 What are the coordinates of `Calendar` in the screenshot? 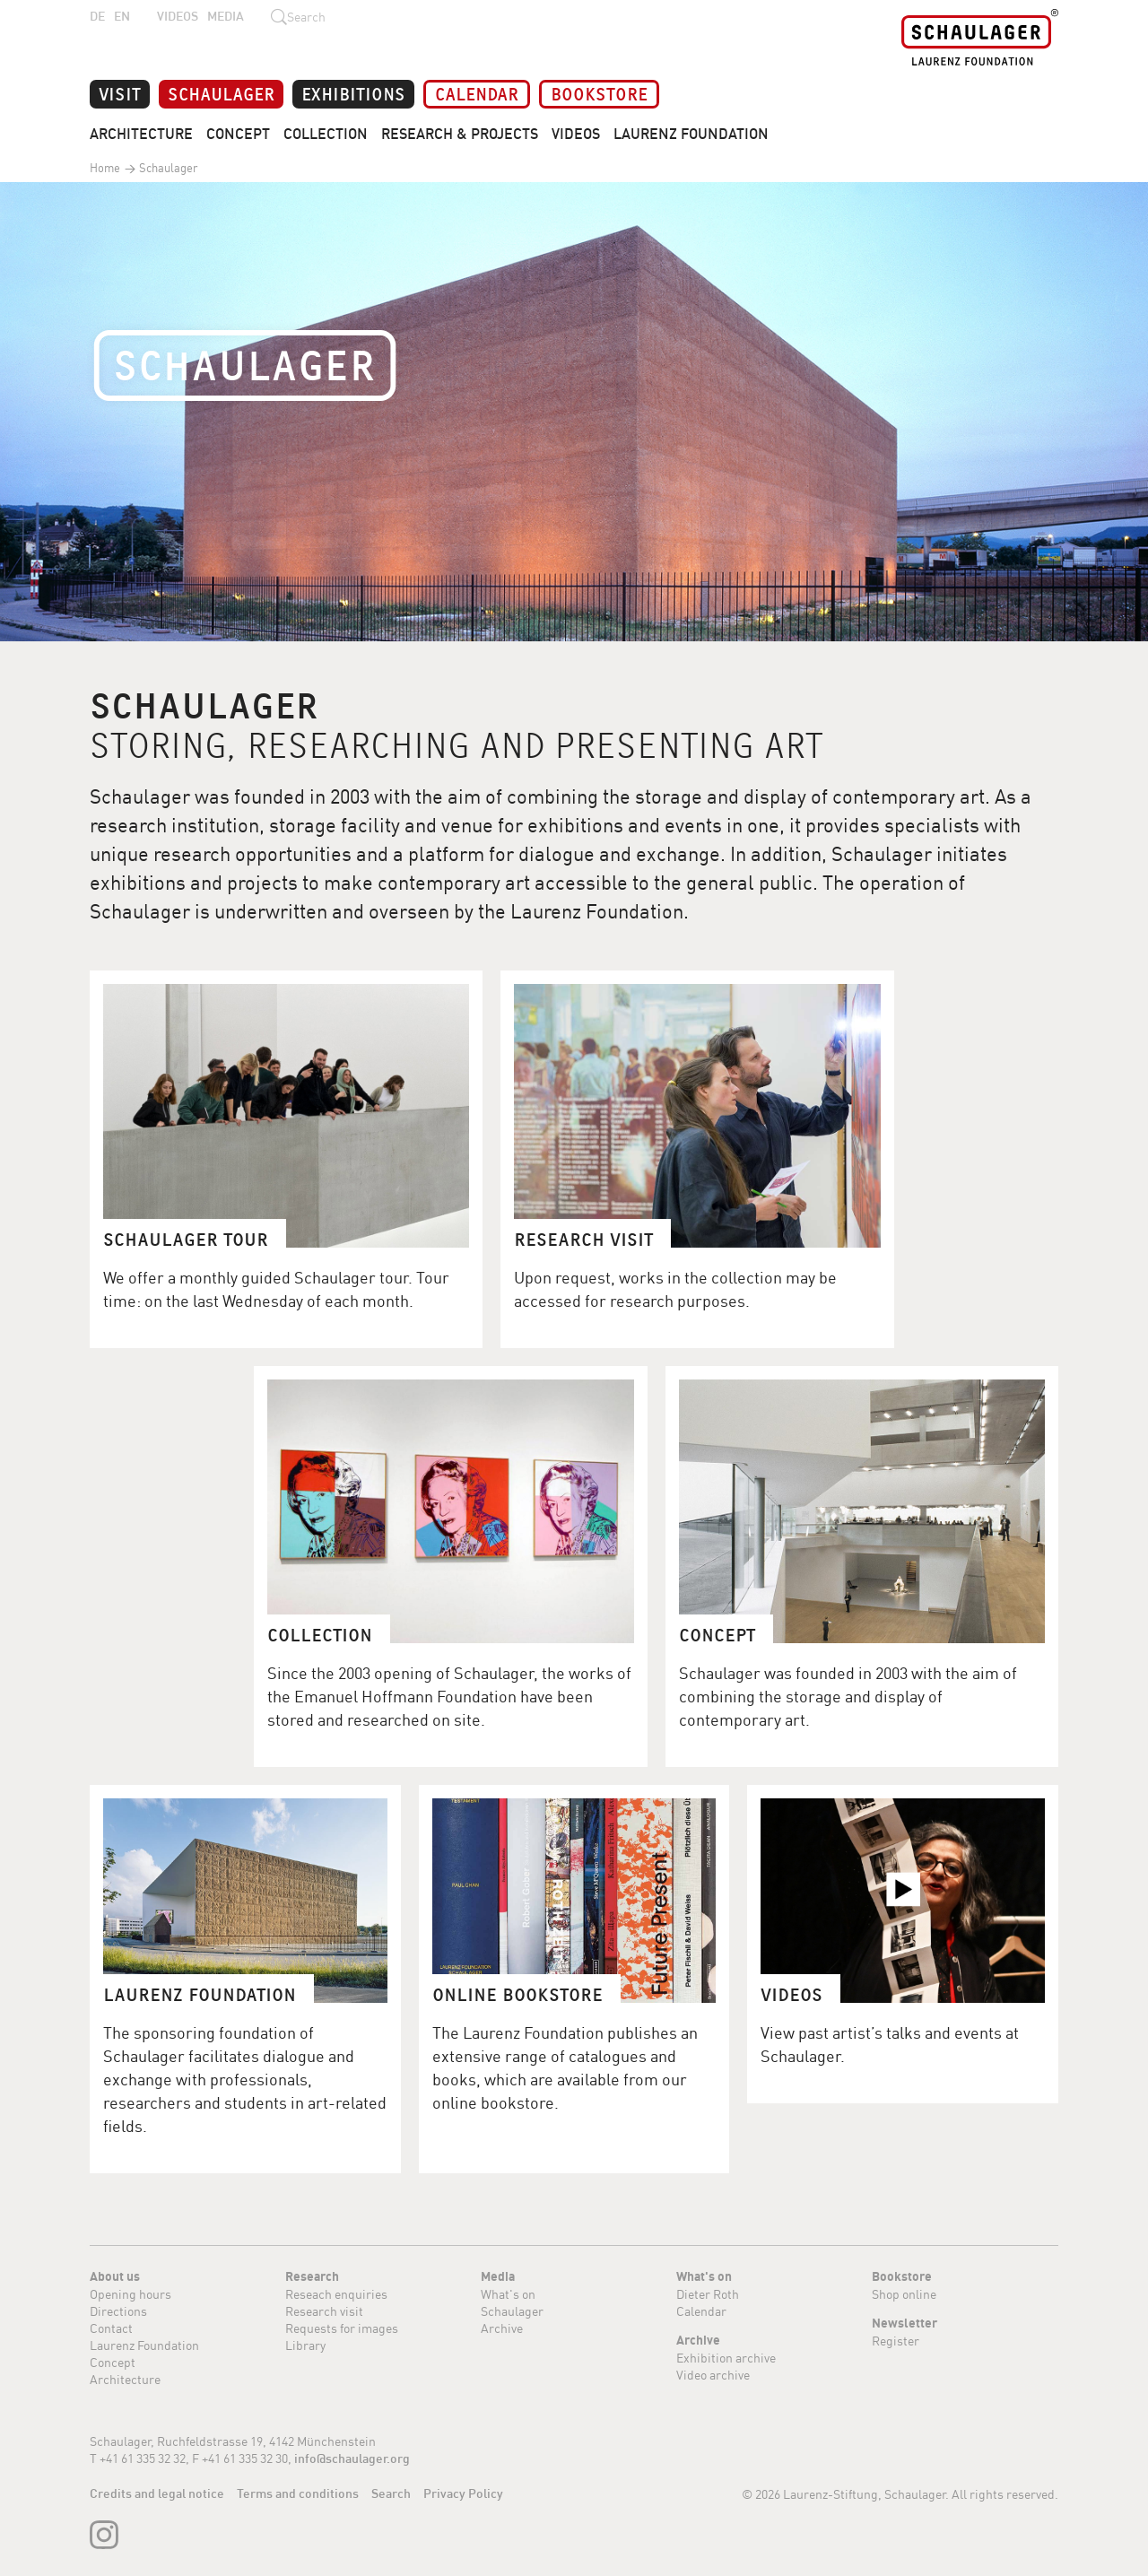 It's located at (476, 93).